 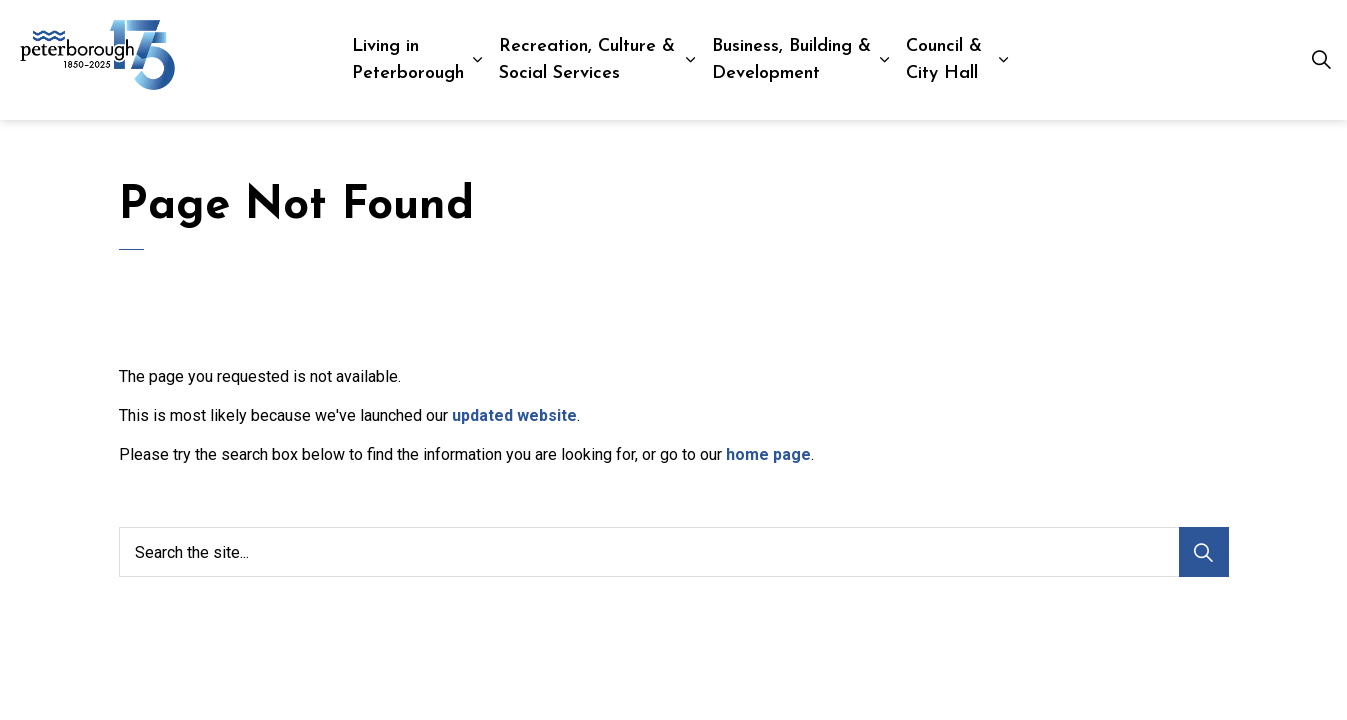 I want to click on [Search], so click(x=1204, y=552).